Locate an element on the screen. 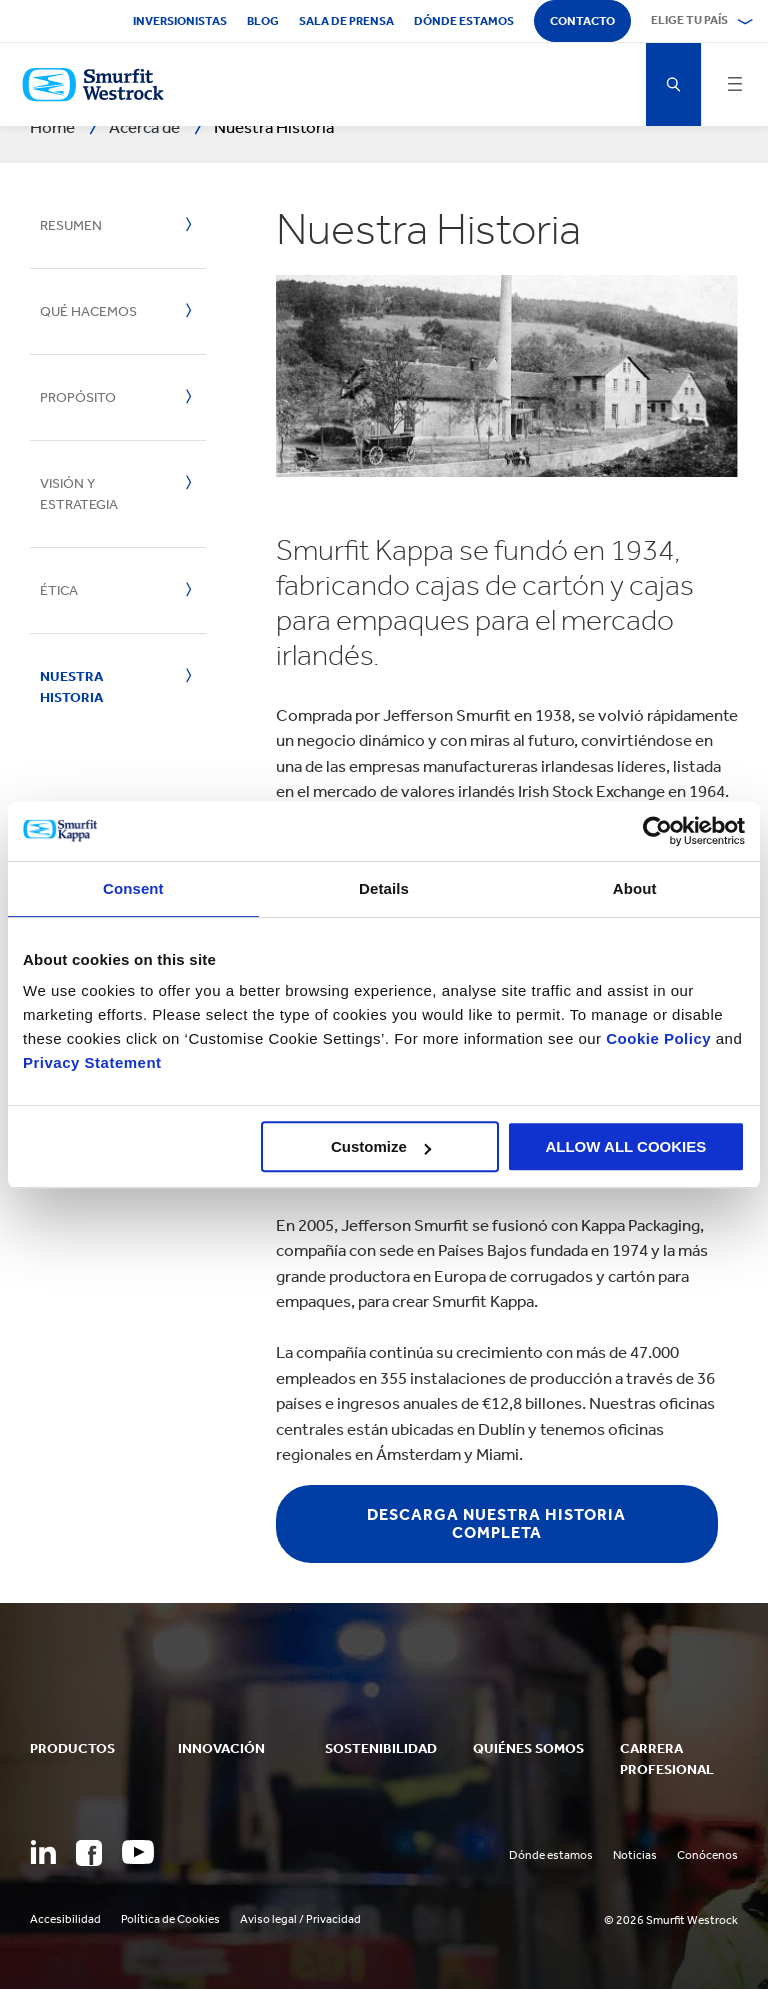  Aviso legal / Privacidad is located at coordinates (300, 1919).